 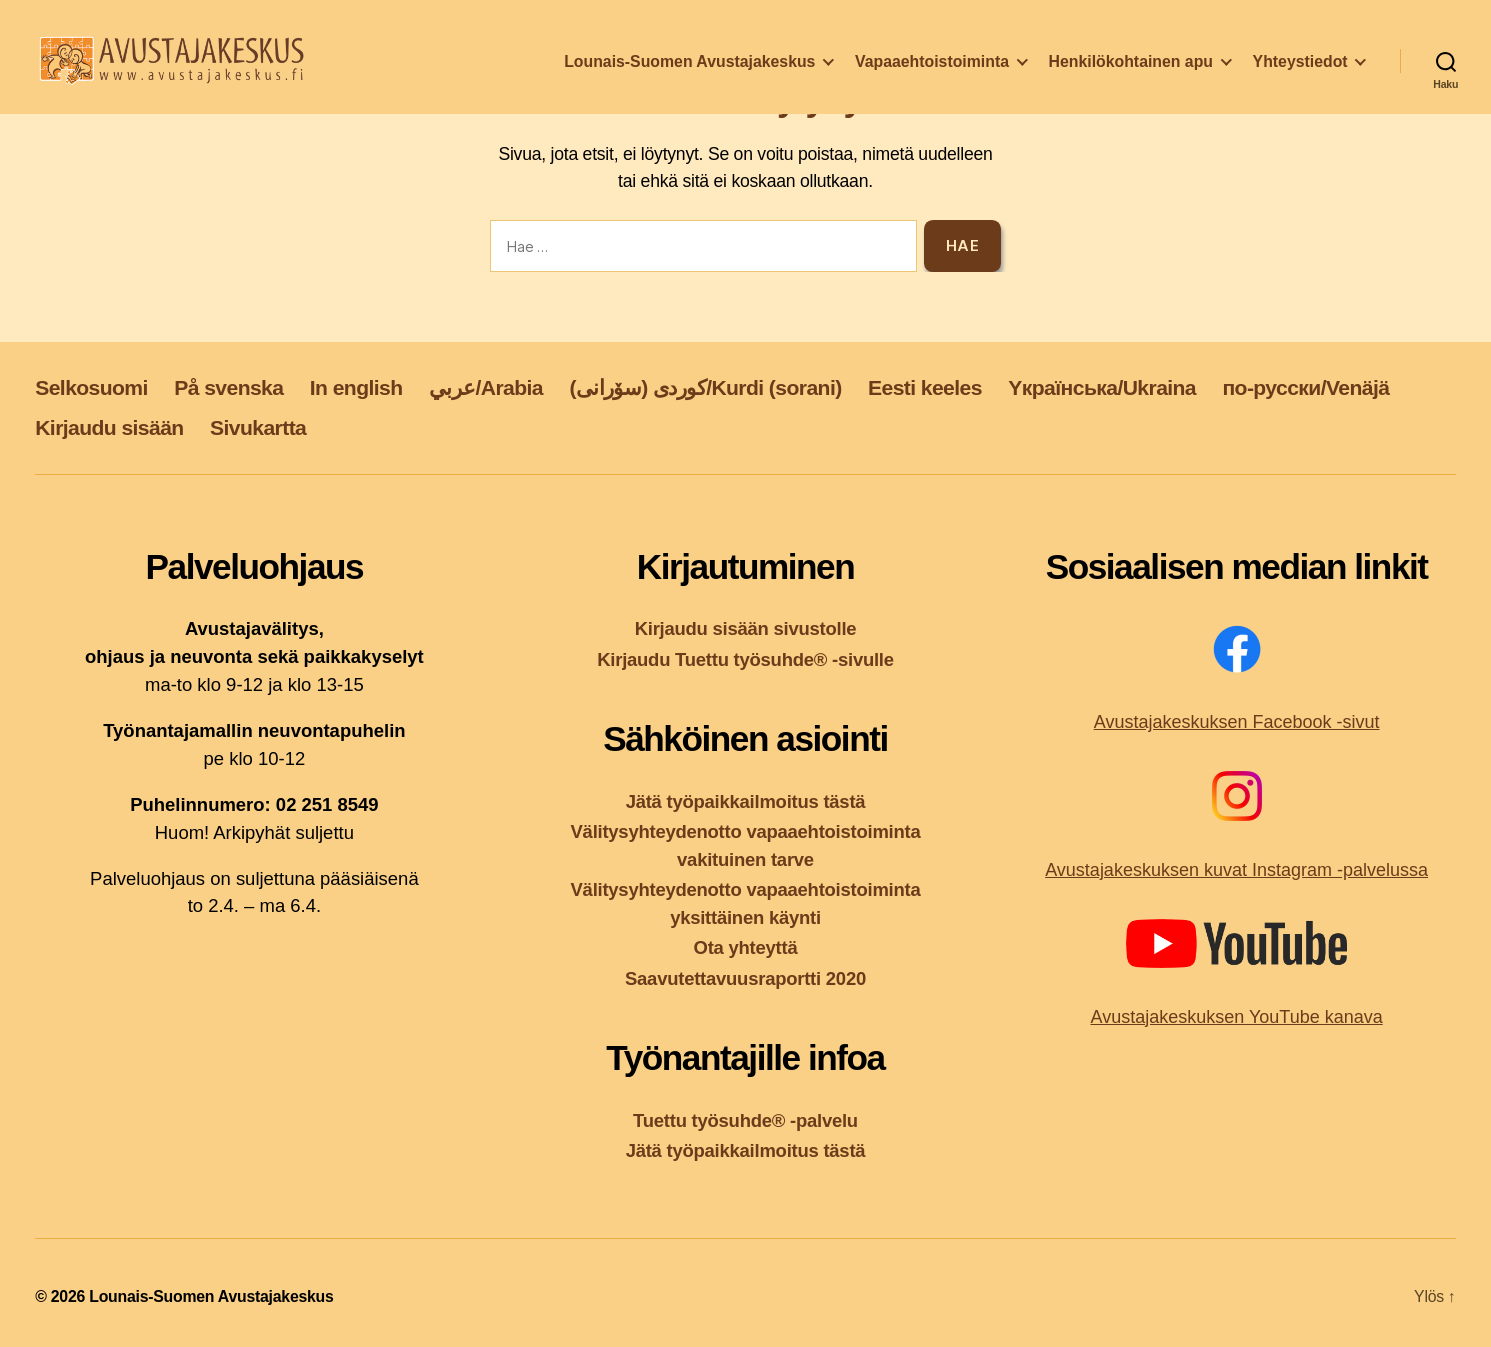 I want to click on Vapaaehtoistoiminta, so click(x=932, y=73).